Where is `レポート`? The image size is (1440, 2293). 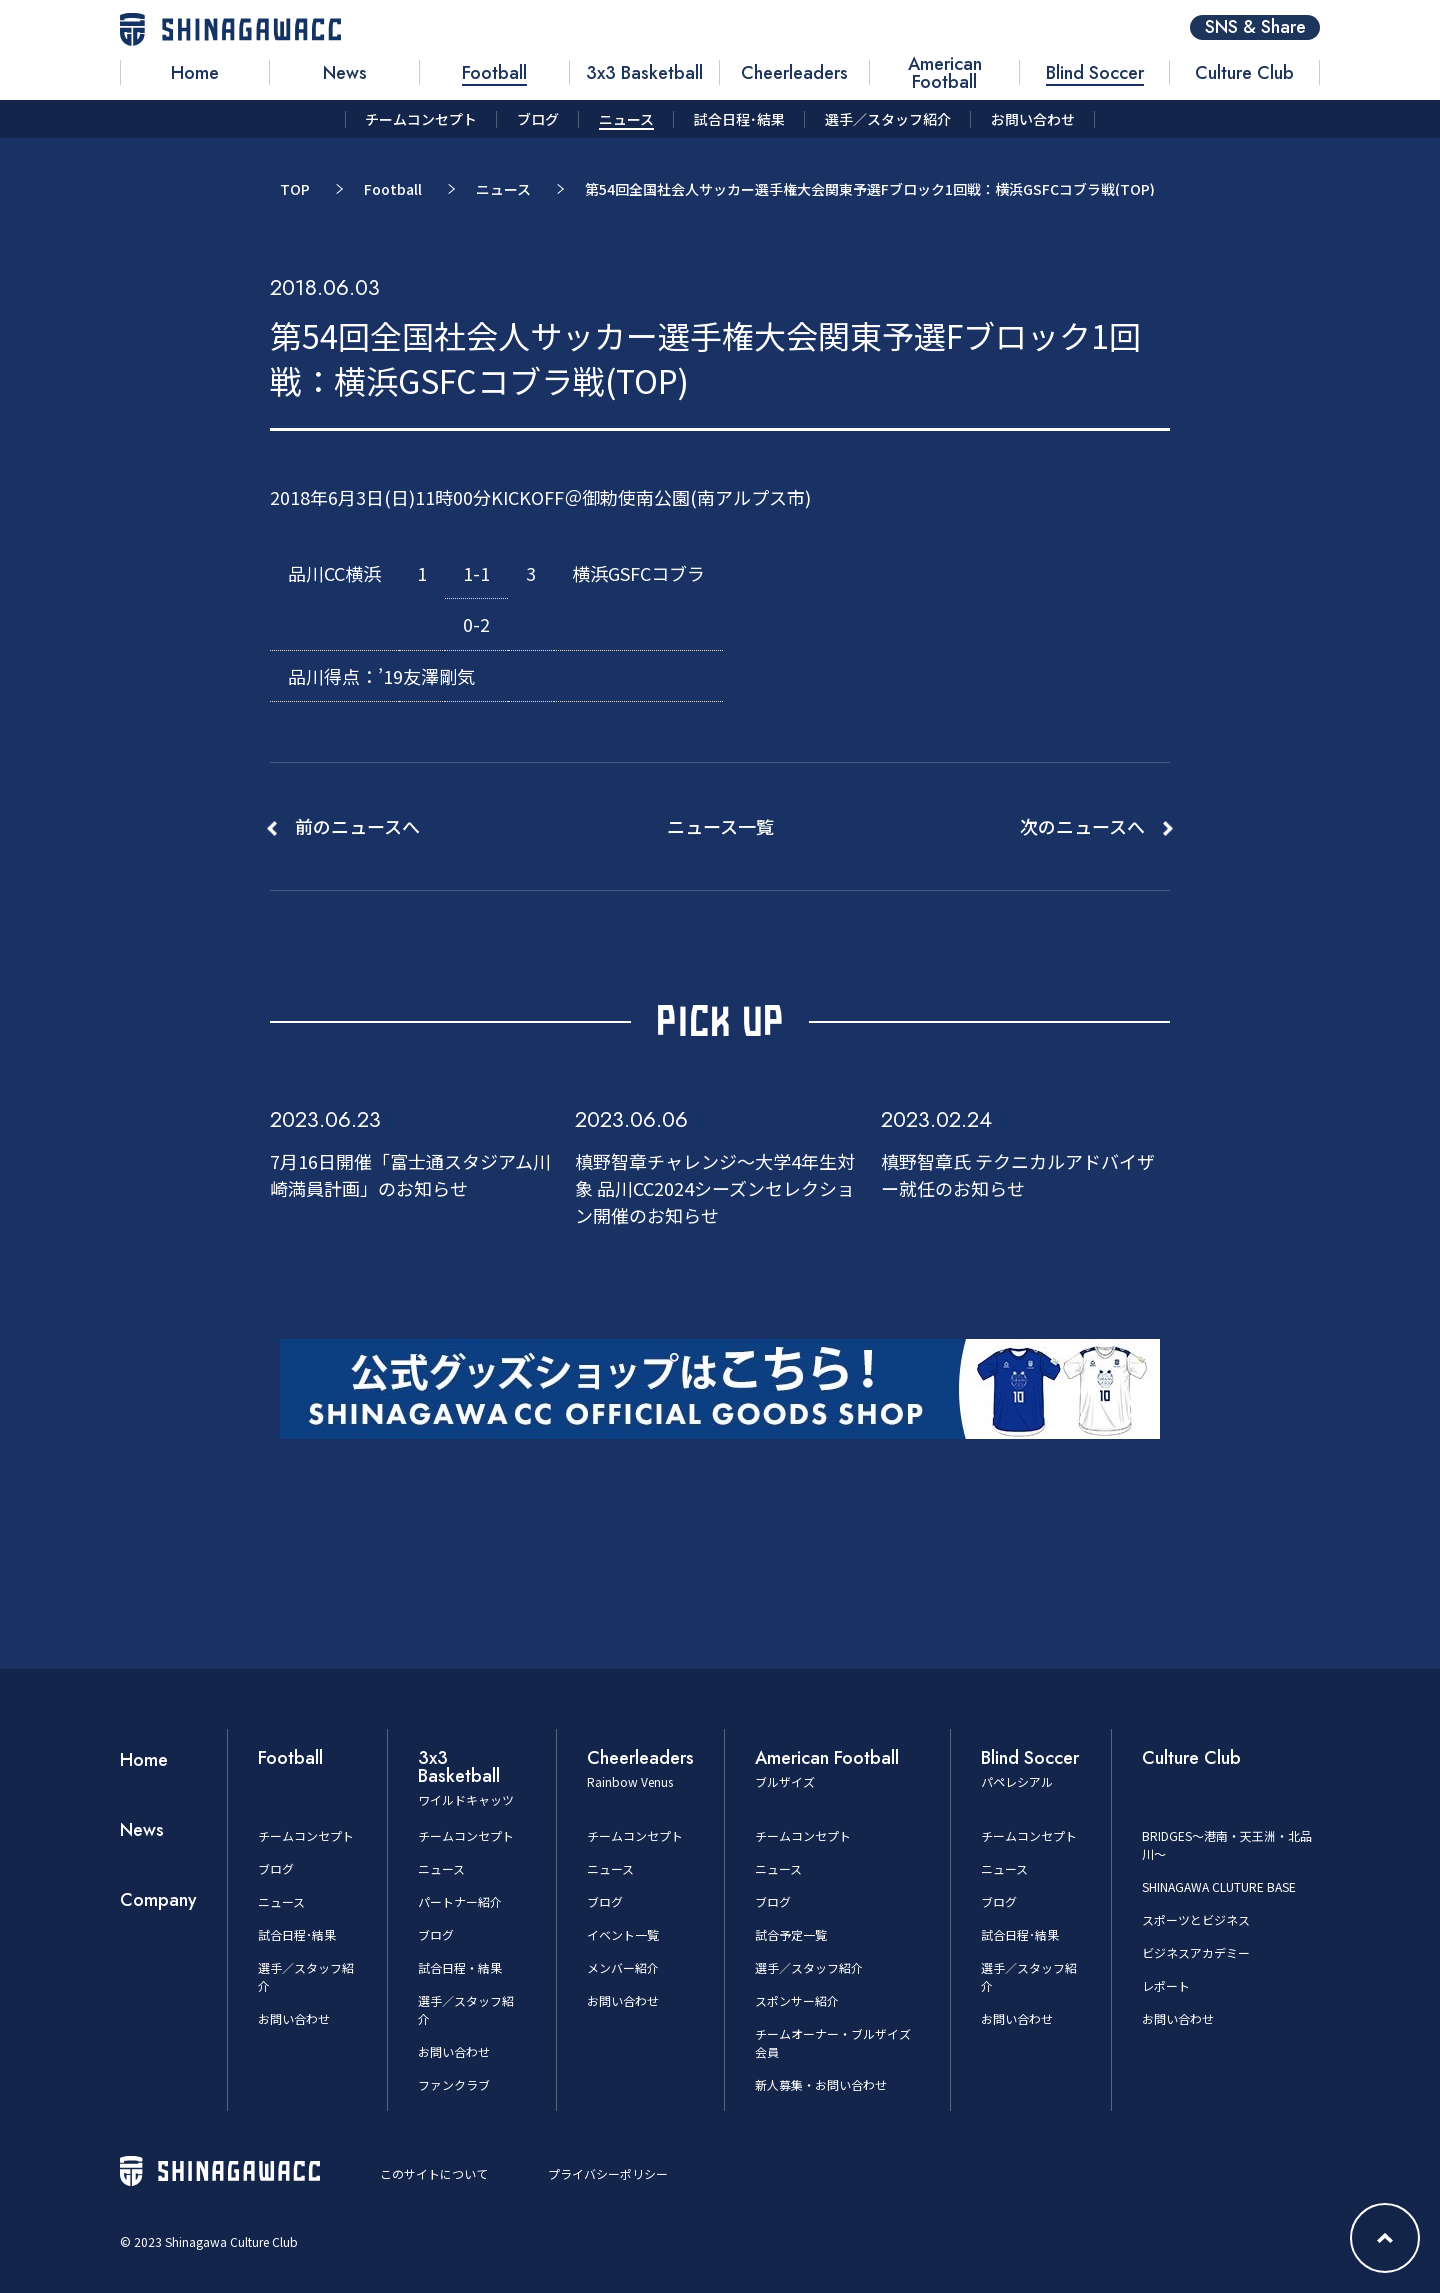 レポート is located at coordinates (1166, 1985).